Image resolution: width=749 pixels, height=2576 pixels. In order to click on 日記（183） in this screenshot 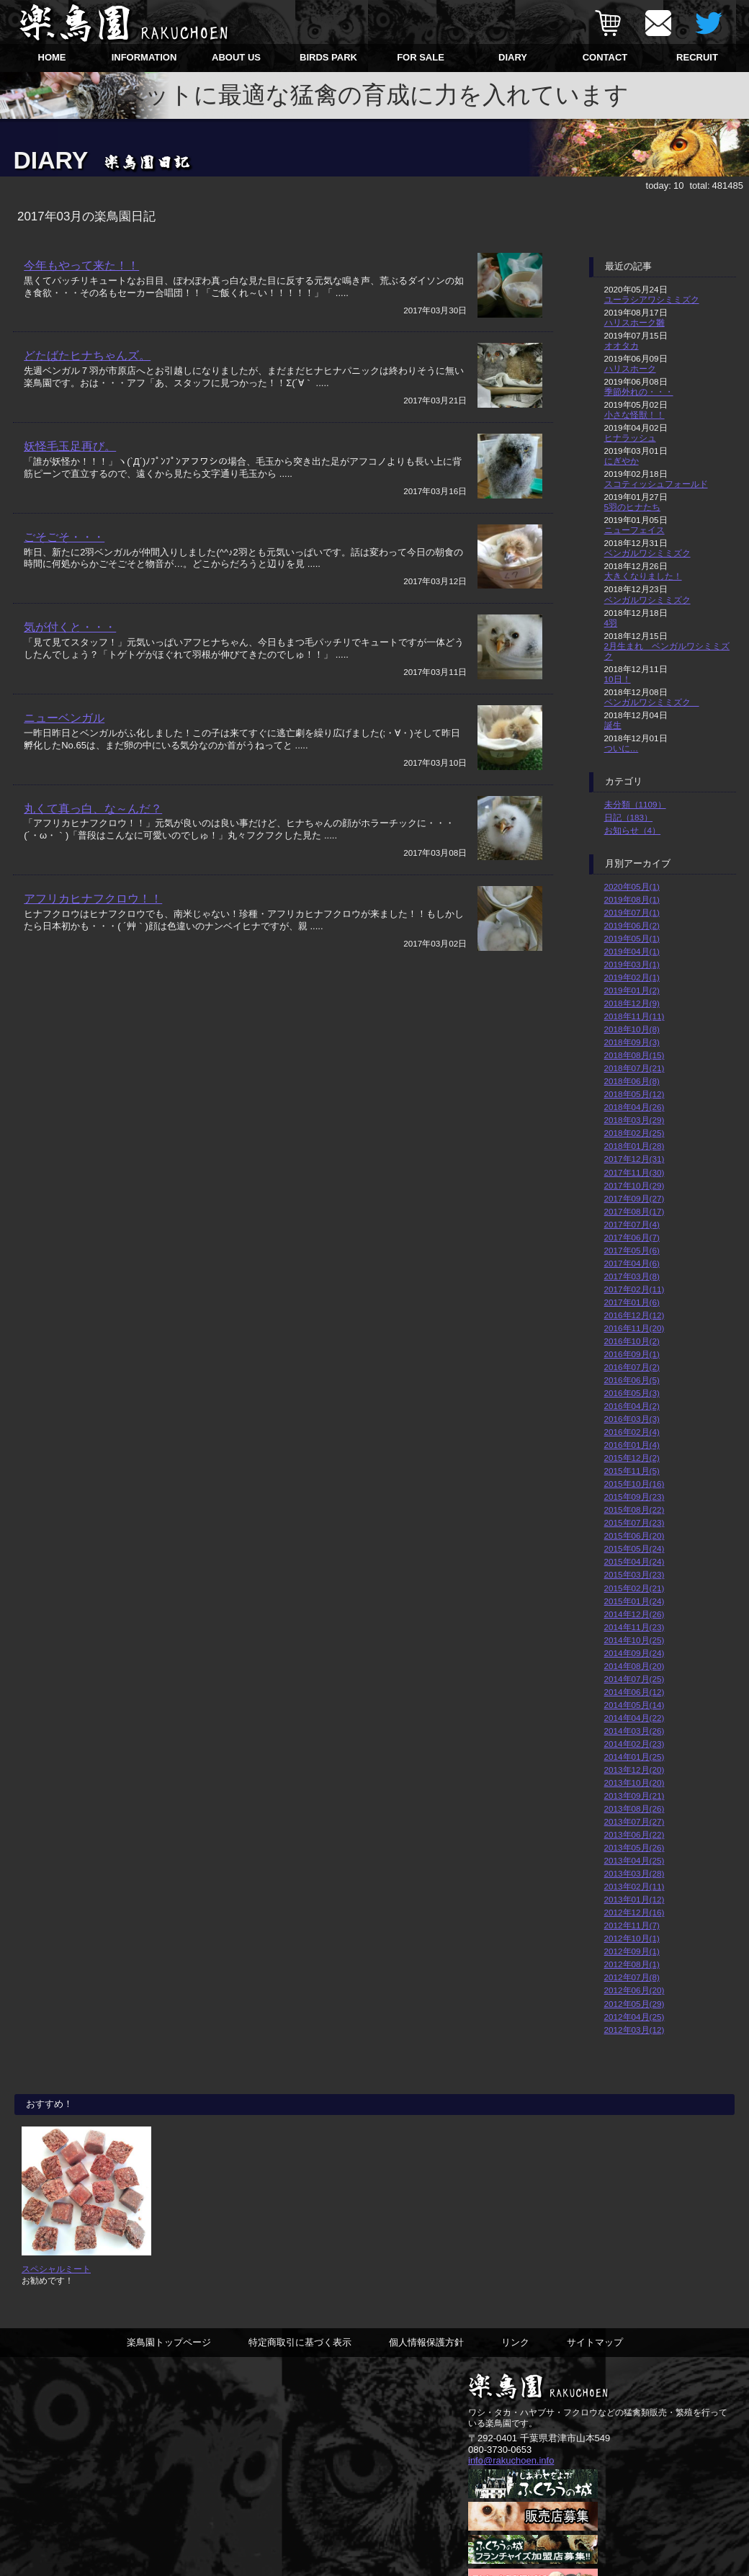, I will do `click(628, 817)`.